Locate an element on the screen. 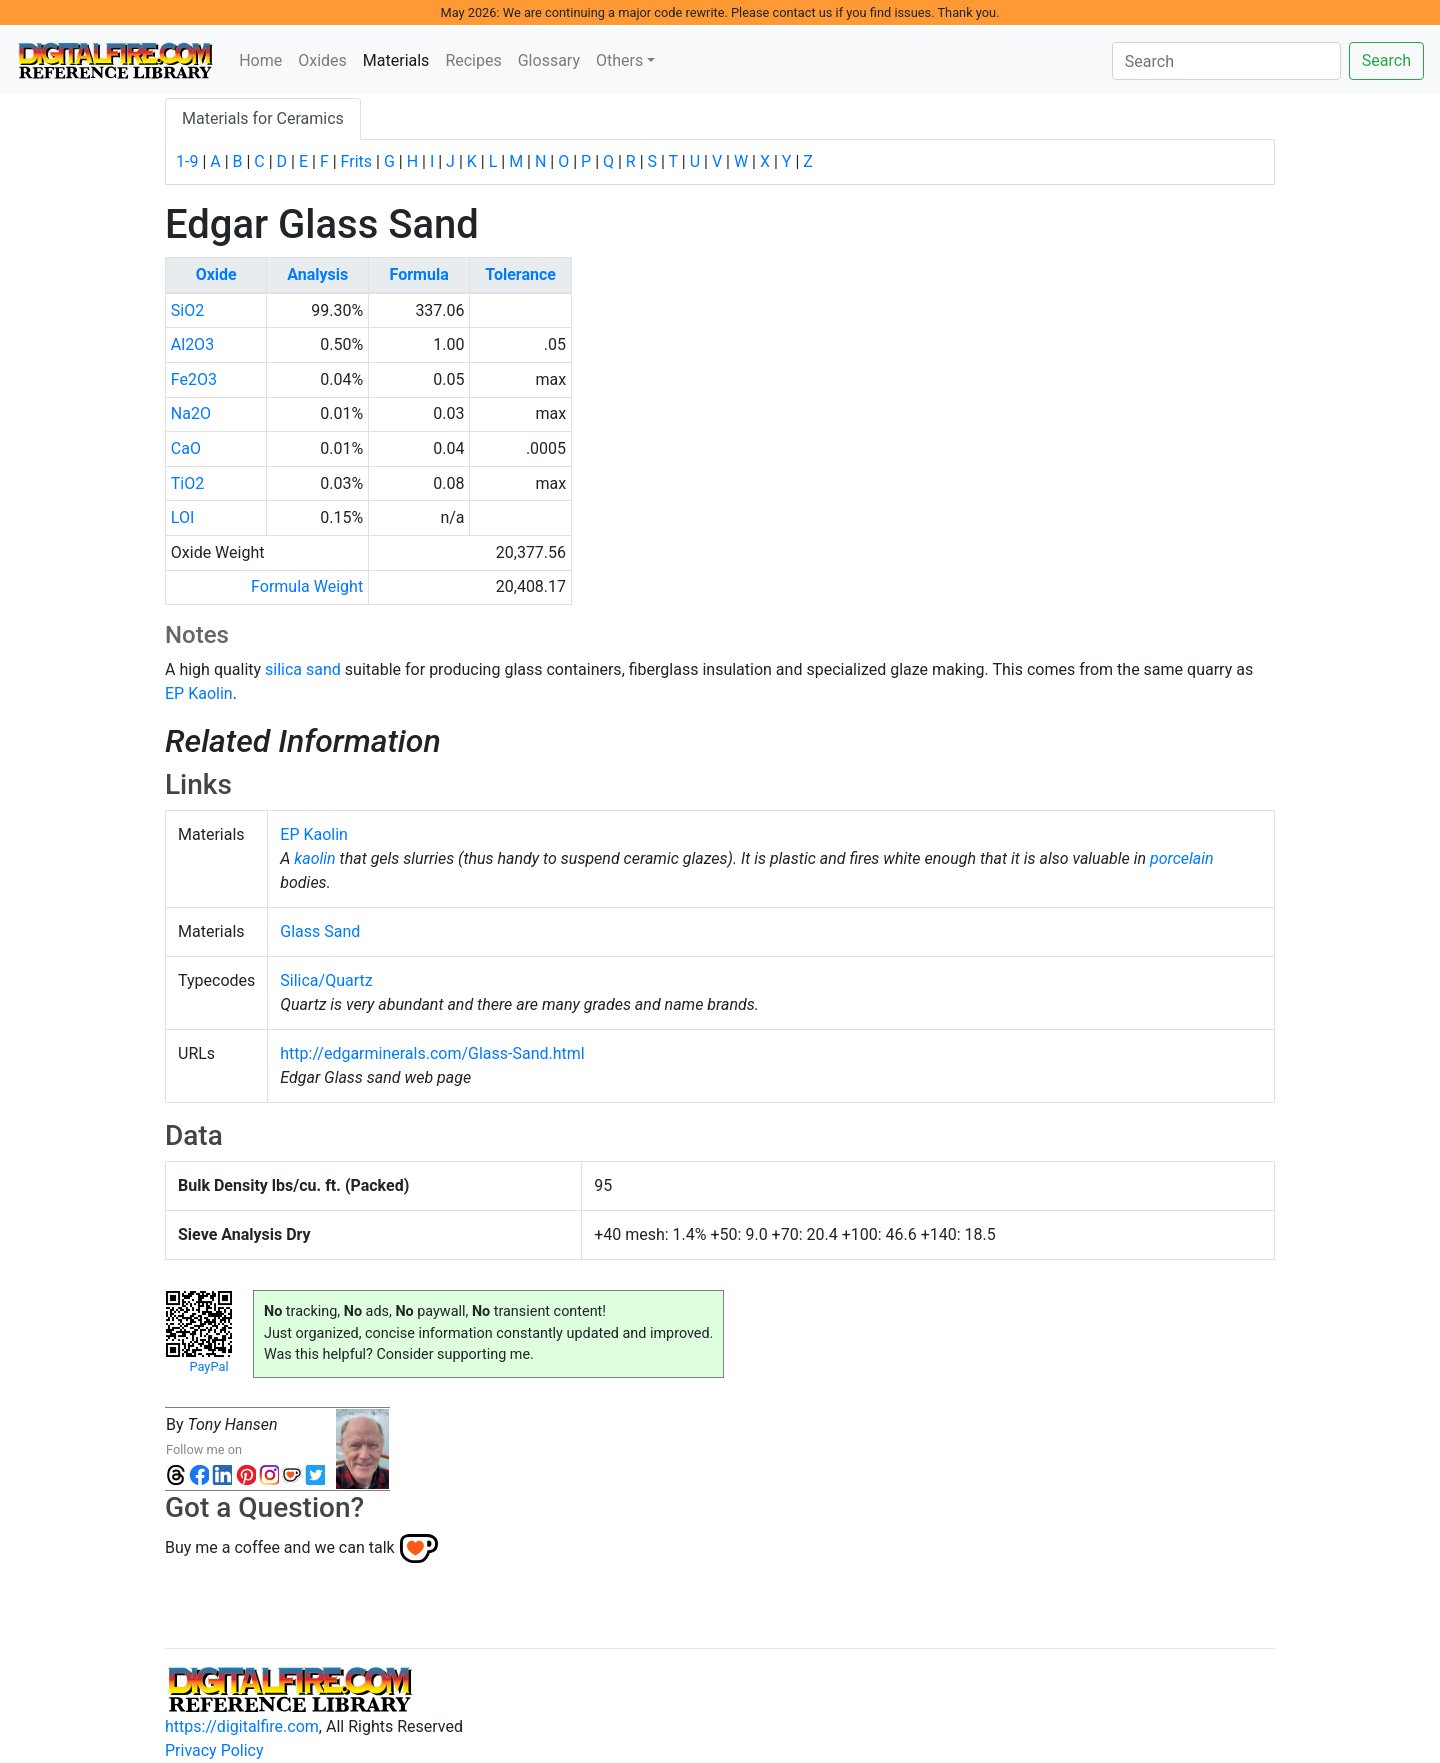  Glossary is located at coordinates (549, 60).